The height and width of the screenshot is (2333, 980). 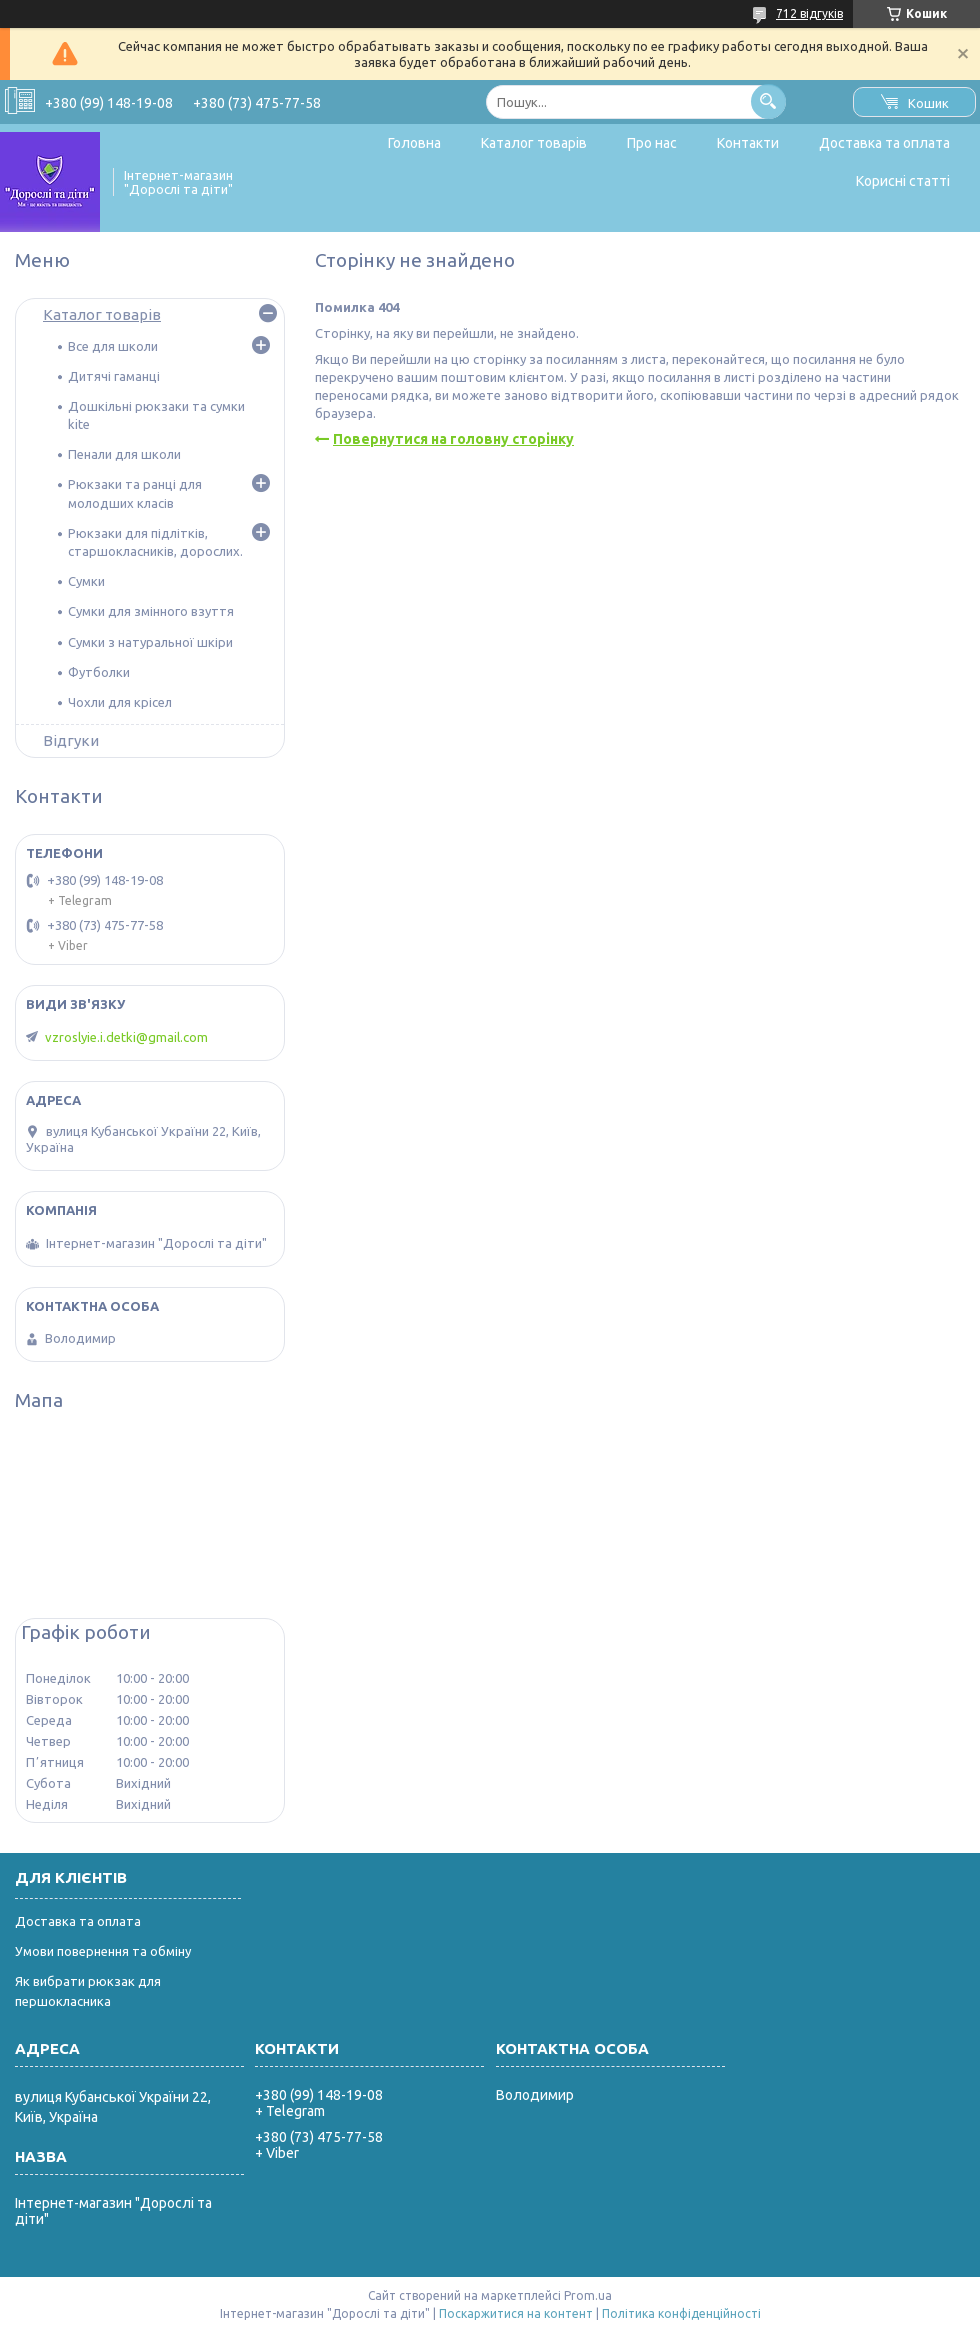 I want to click on Поскаржитися на контент, so click(x=516, y=2313).